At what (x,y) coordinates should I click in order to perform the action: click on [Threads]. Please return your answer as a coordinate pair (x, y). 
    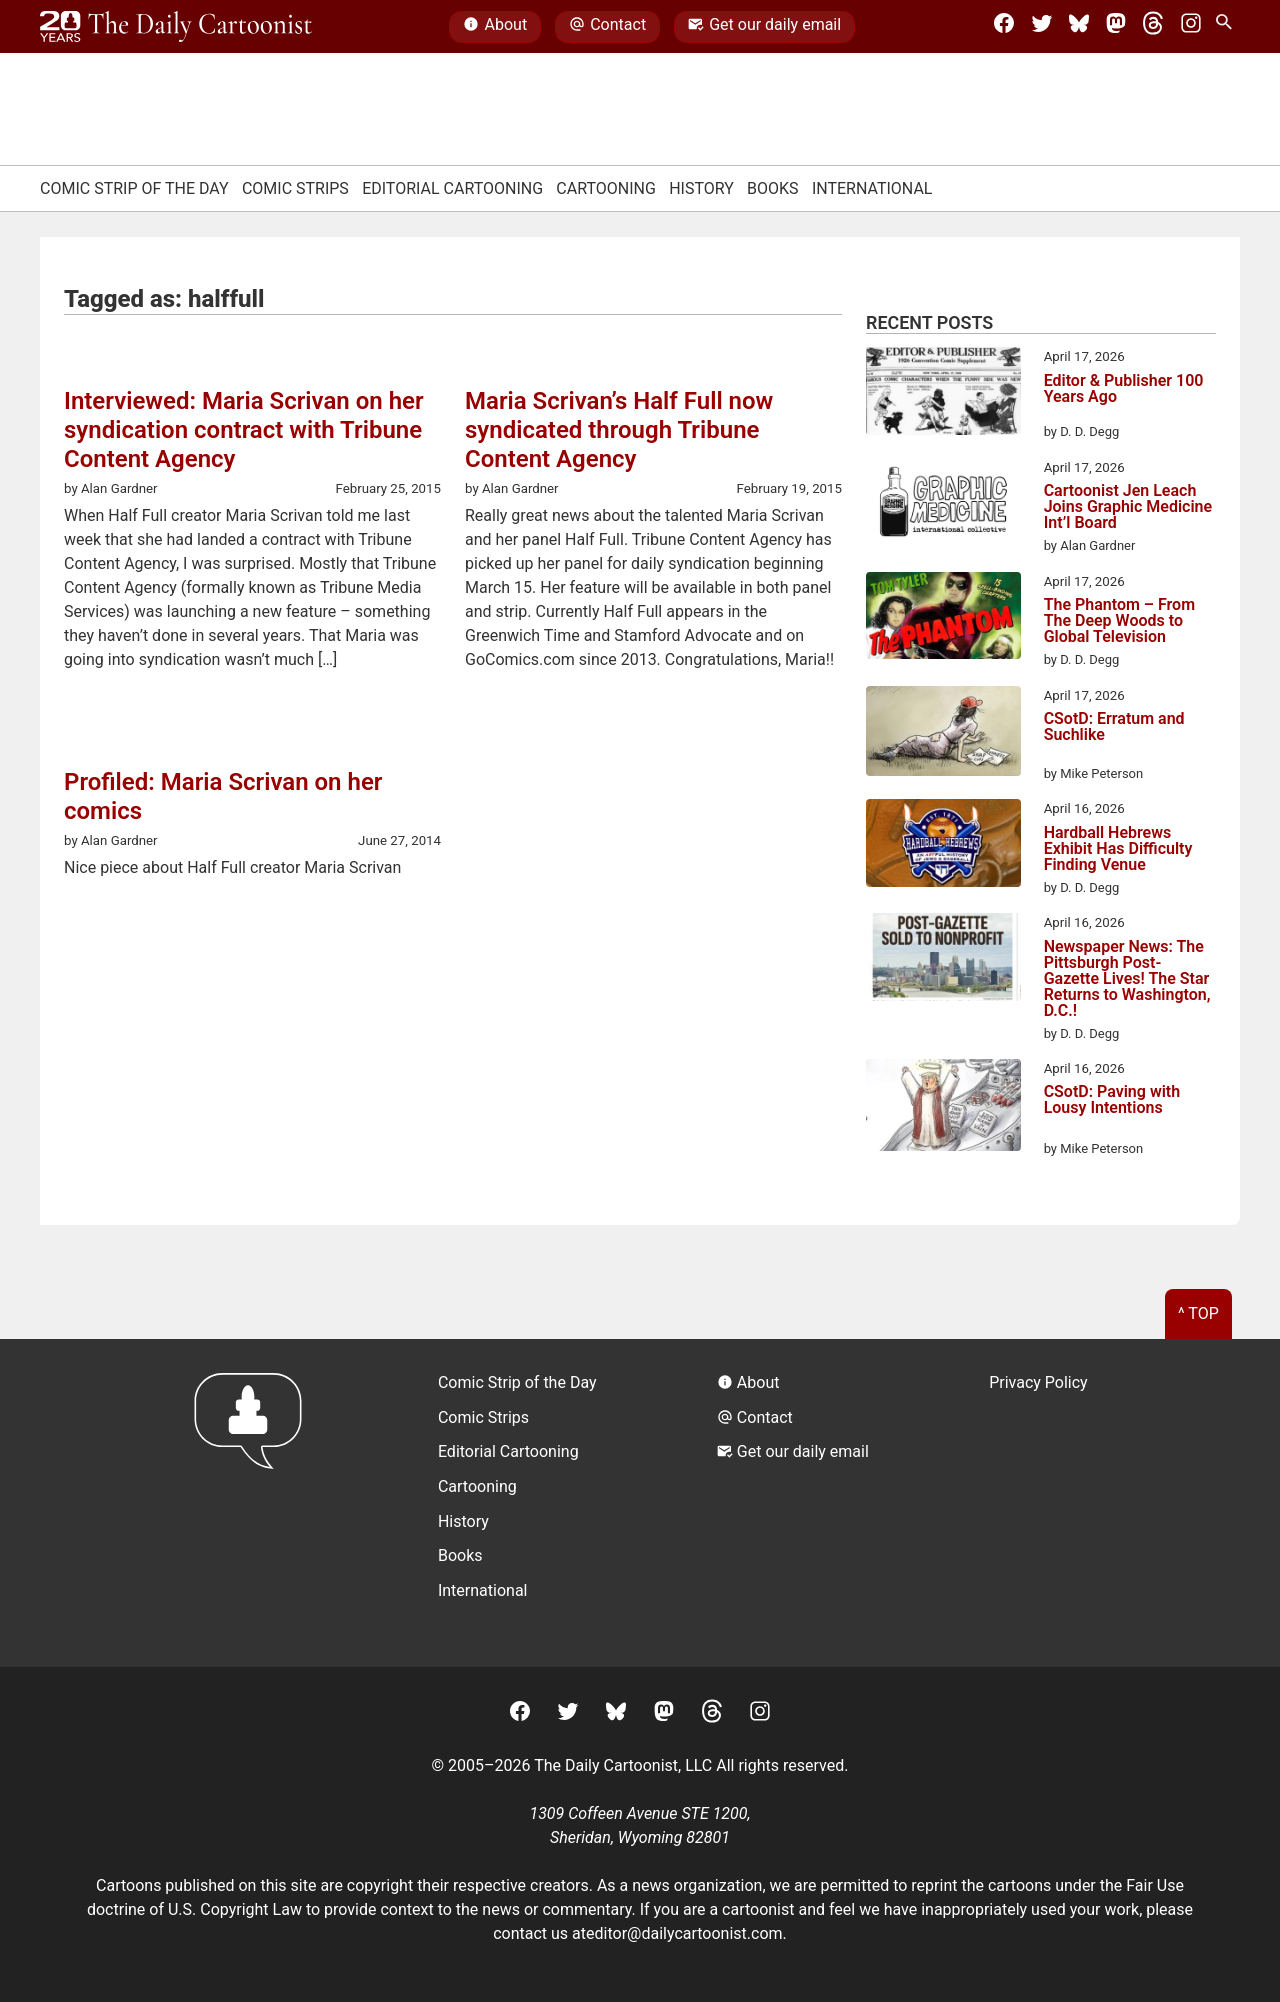
    Looking at the image, I should click on (1153, 27).